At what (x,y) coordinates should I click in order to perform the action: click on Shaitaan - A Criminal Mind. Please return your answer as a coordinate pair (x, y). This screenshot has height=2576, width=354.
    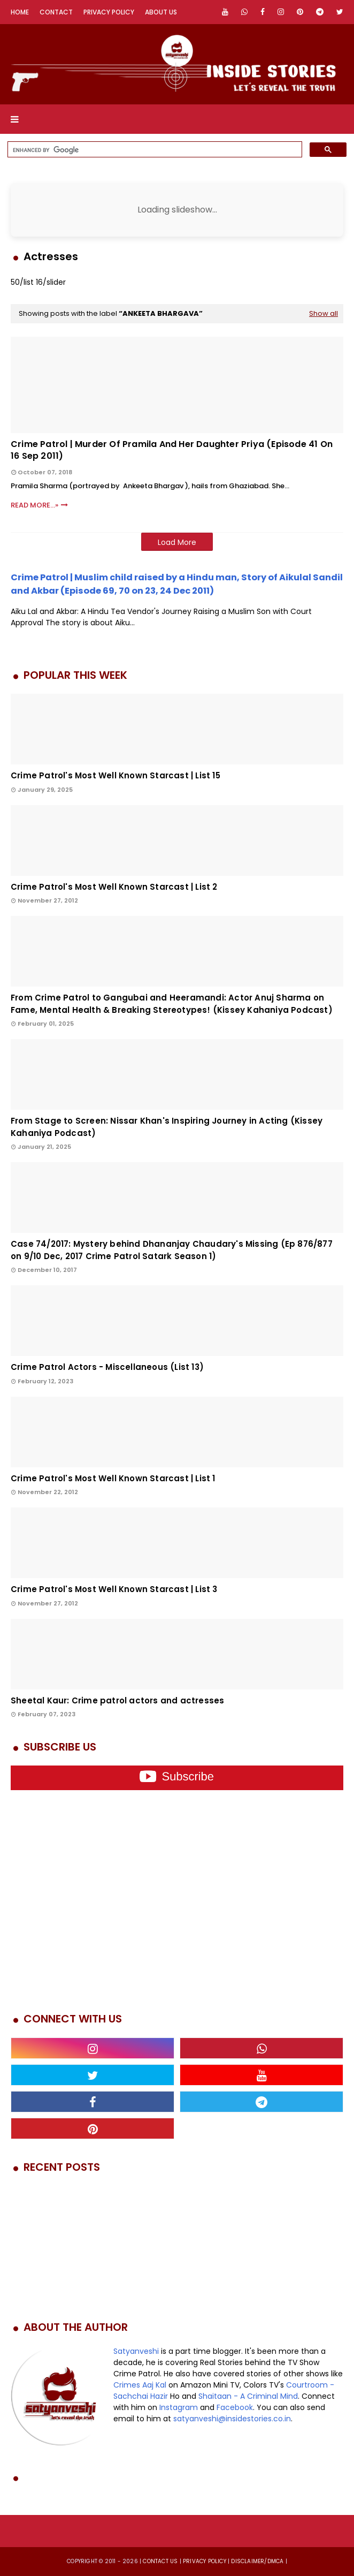
    Looking at the image, I should click on (248, 2396).